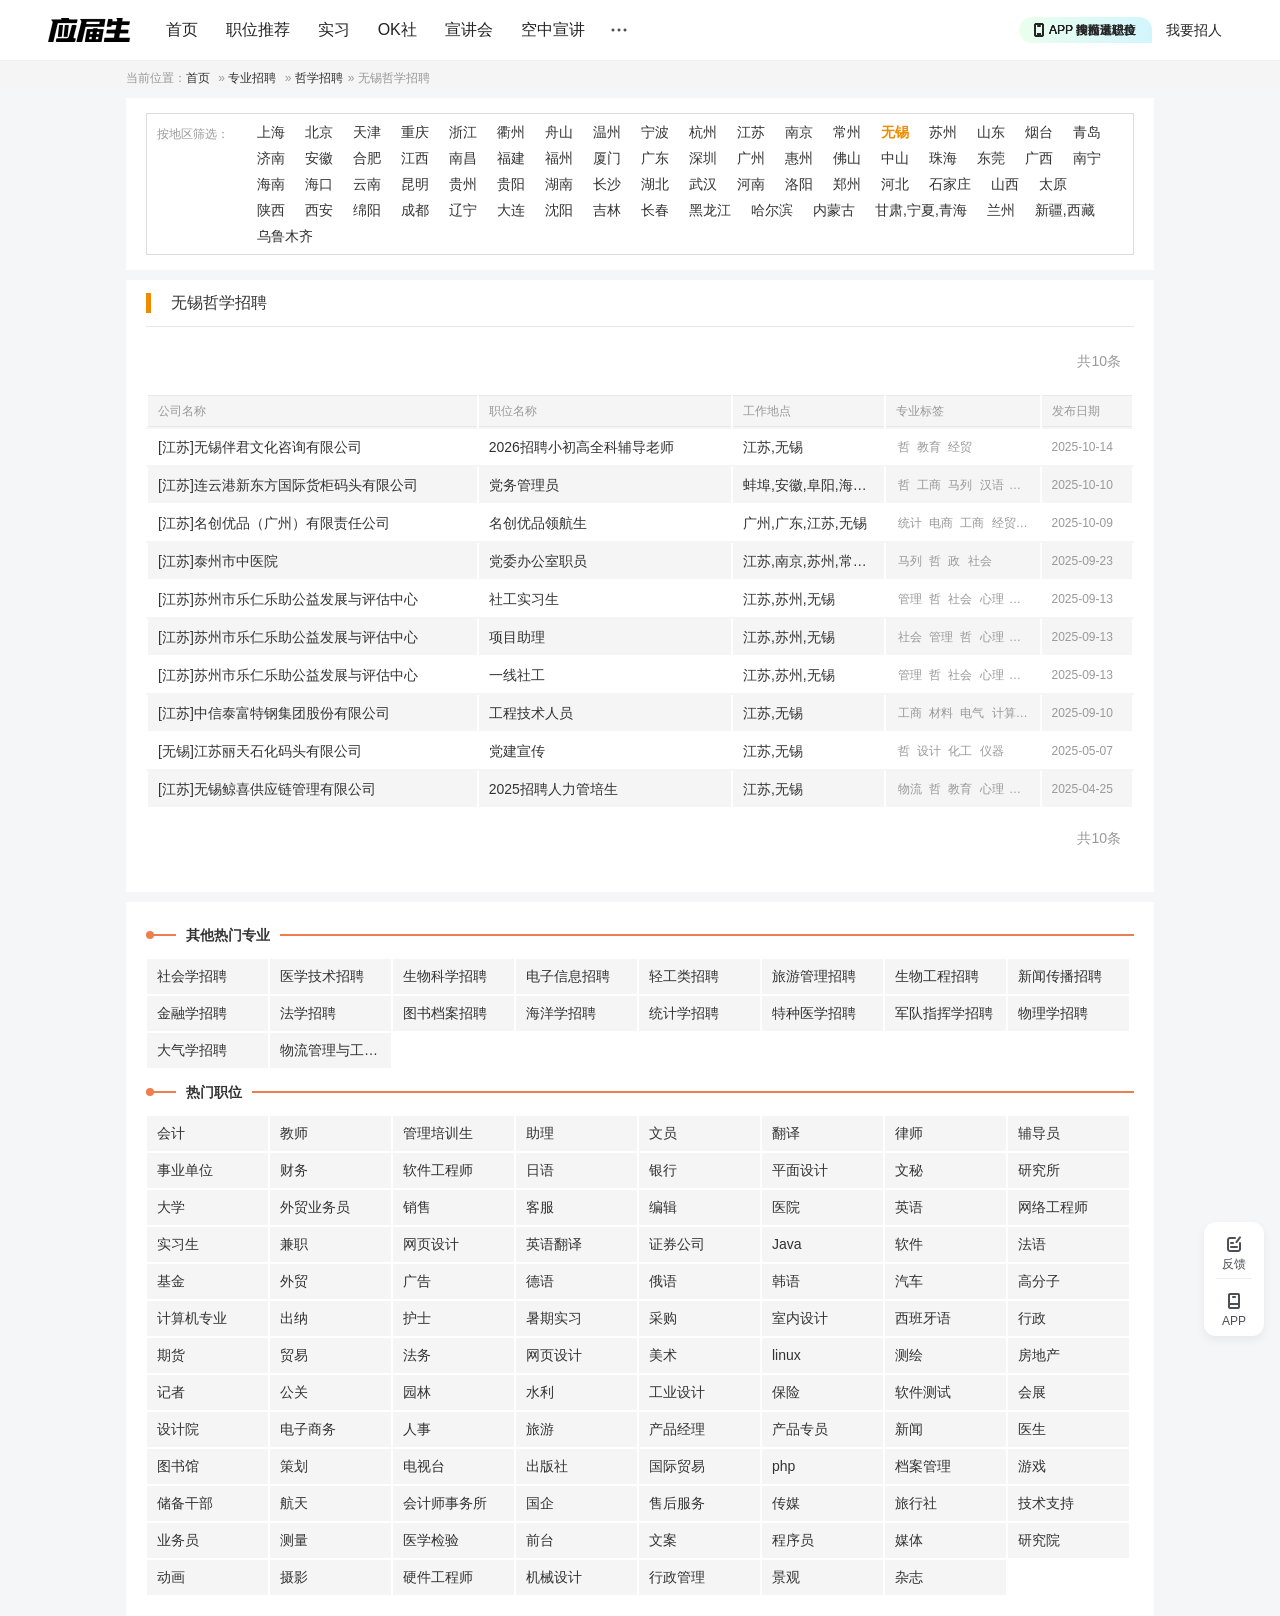 The width and height of the screenshot is (1280, 1616). I want to click on 内蒙古, so click(834, 210).